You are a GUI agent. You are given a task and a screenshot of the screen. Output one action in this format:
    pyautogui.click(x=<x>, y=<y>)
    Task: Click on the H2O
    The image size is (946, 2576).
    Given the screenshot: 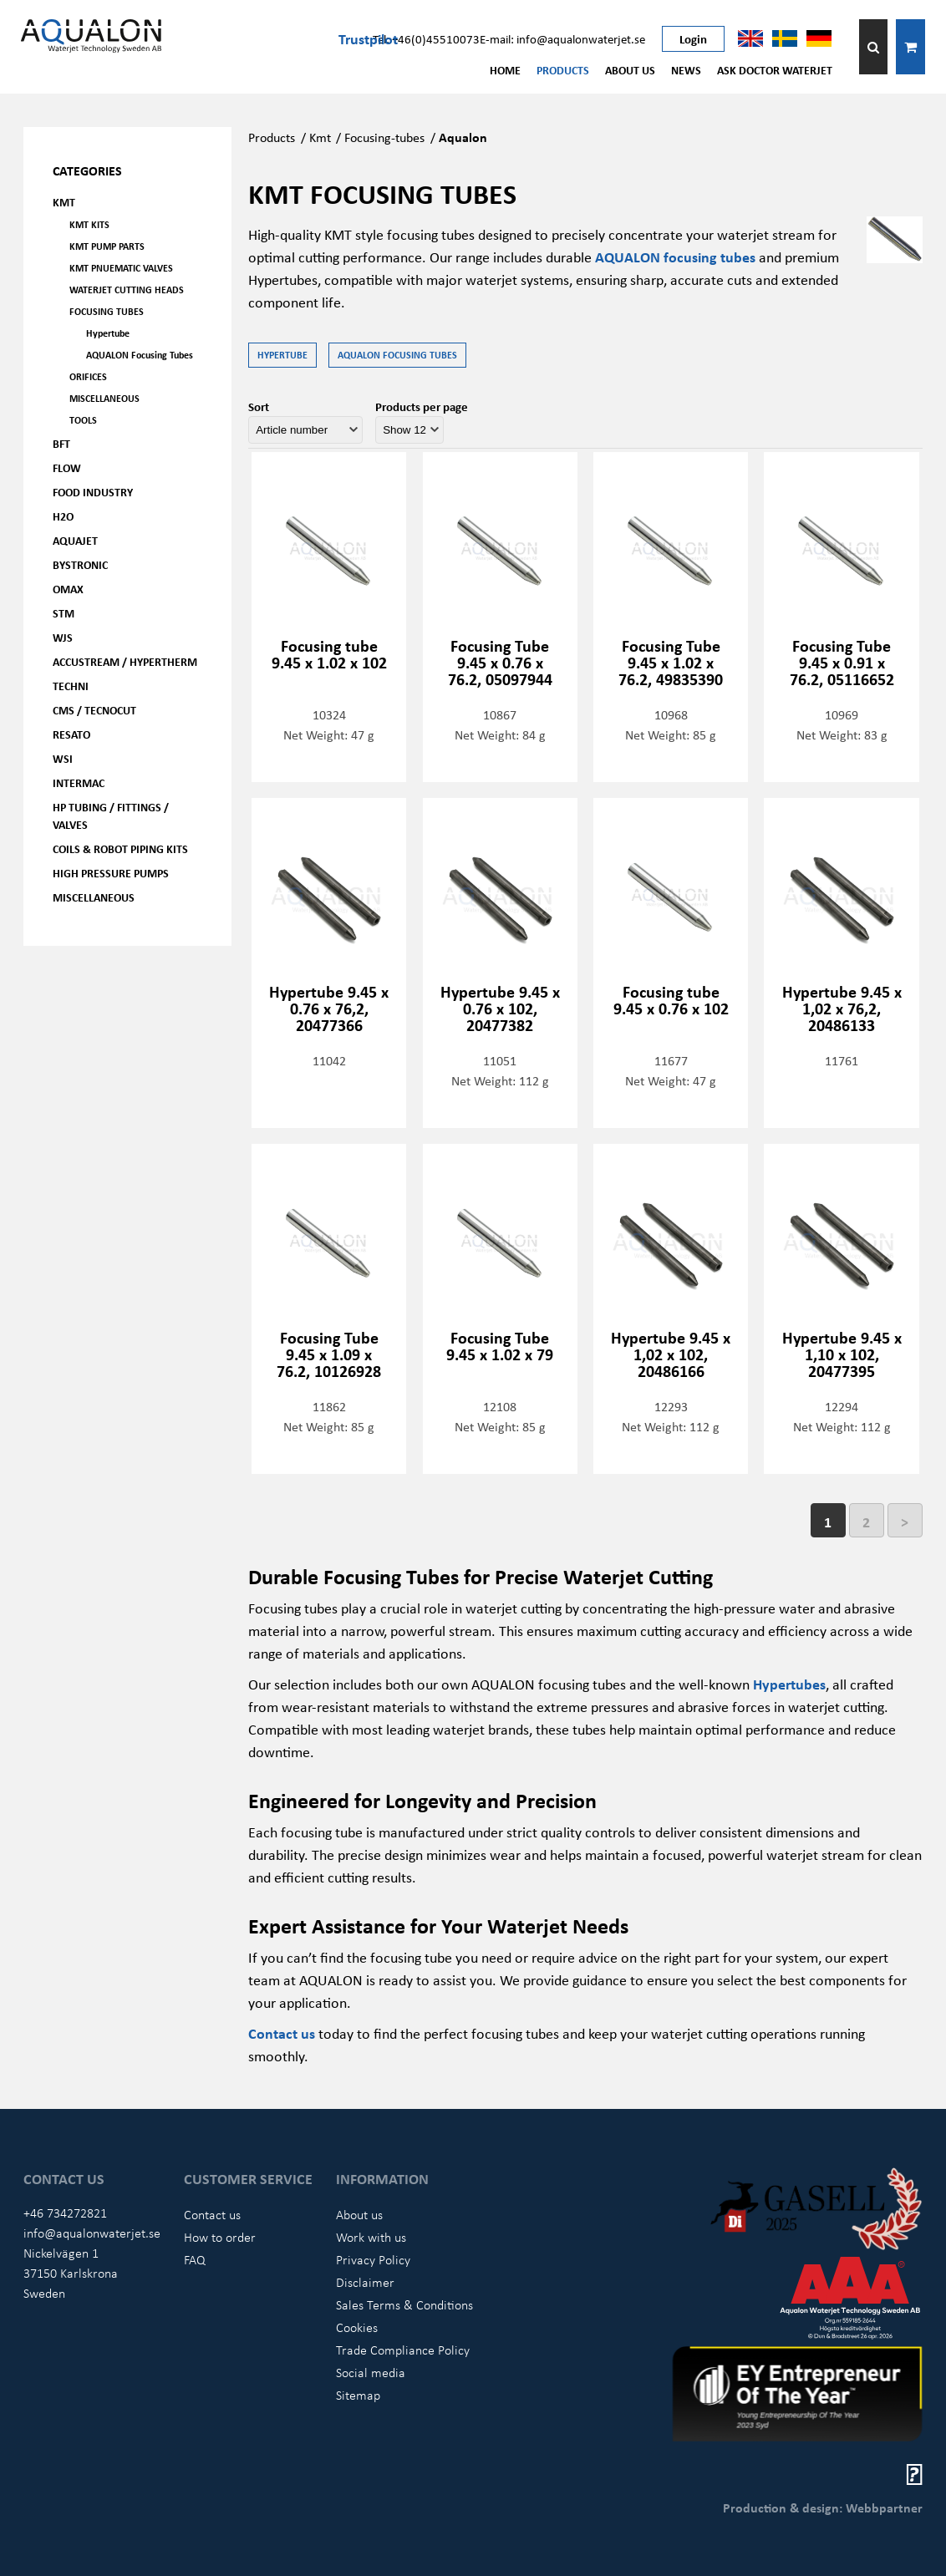 What is the action you would take?
    pyautogui.click(x=63, y=516)
    